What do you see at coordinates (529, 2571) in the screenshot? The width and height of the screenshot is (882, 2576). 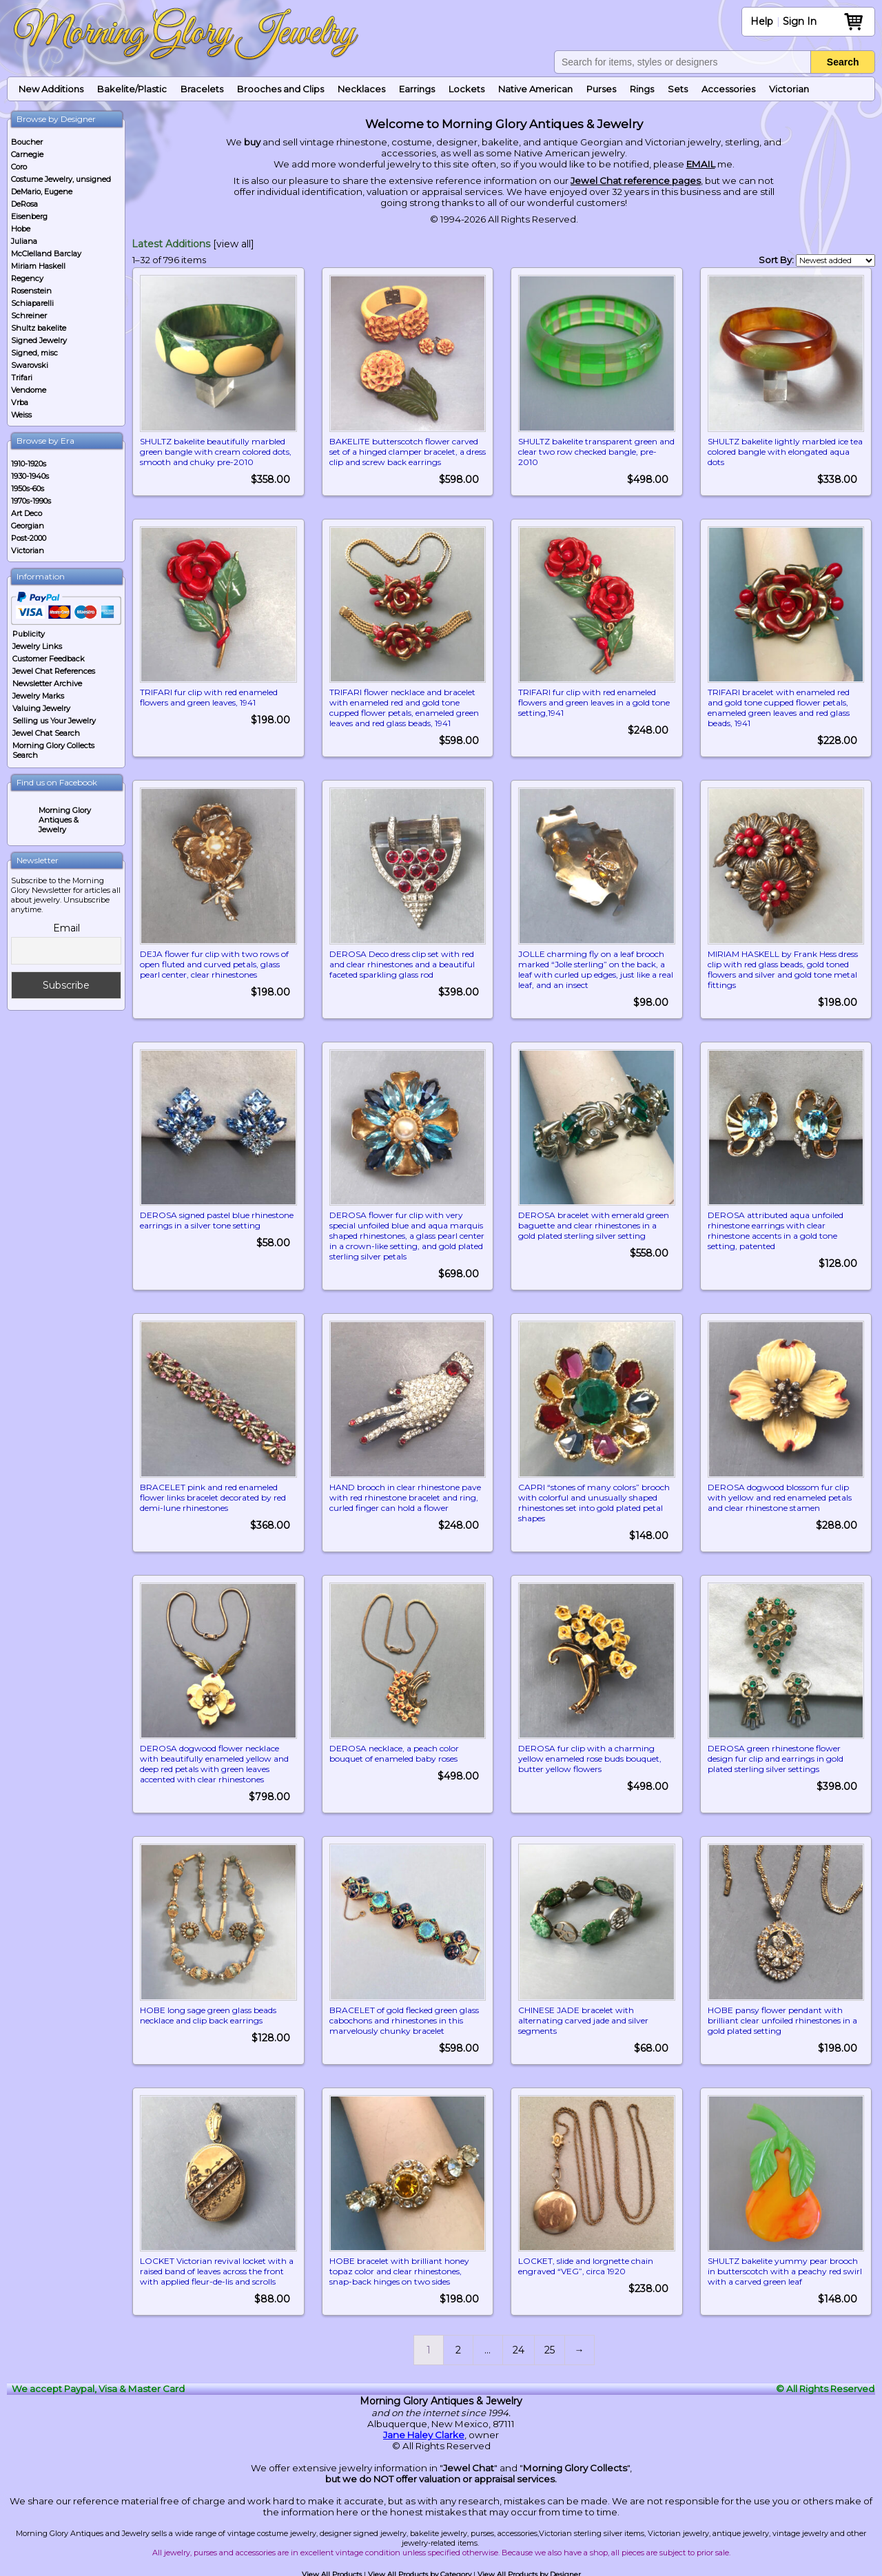 I see `View All Products by Designer` at bounding box center [529, 2571].